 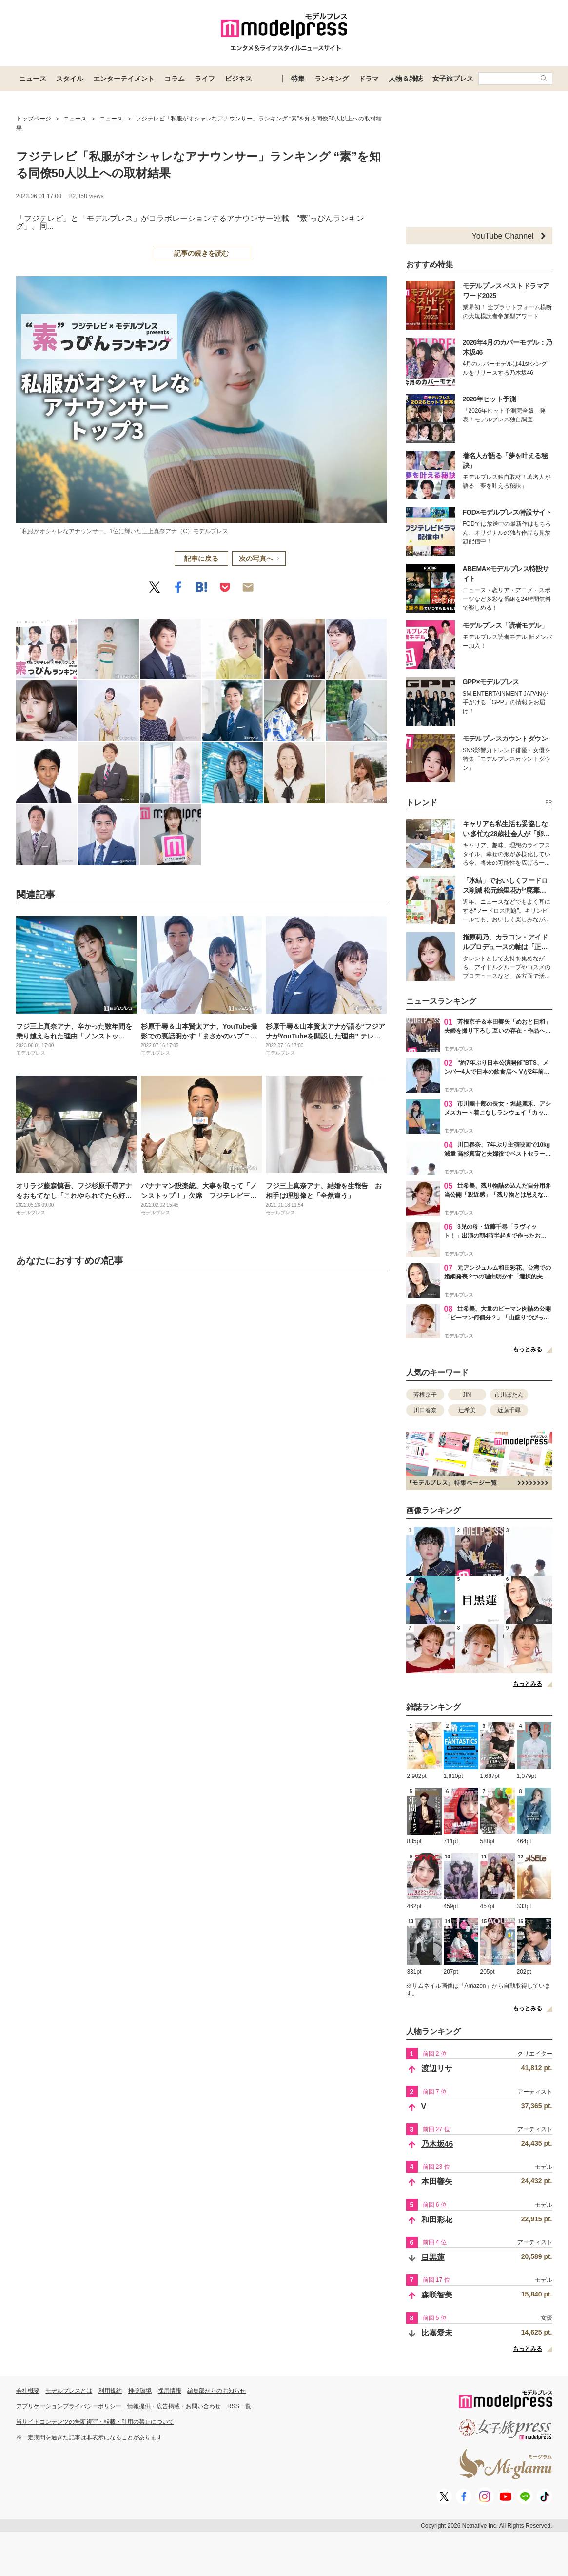 I want to click on ビジネス, so click(x=238, y=78).